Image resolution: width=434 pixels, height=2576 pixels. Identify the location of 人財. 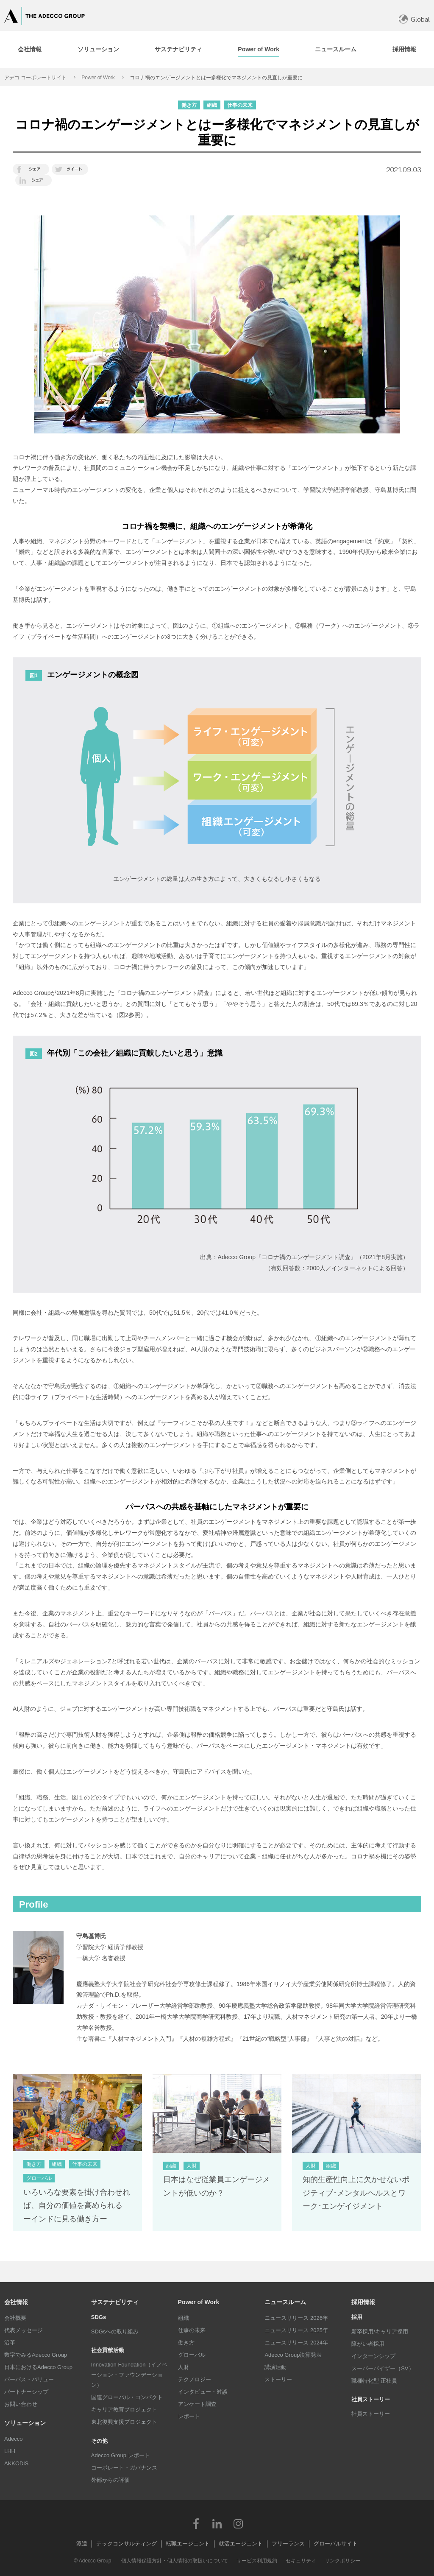
(183, 2367).